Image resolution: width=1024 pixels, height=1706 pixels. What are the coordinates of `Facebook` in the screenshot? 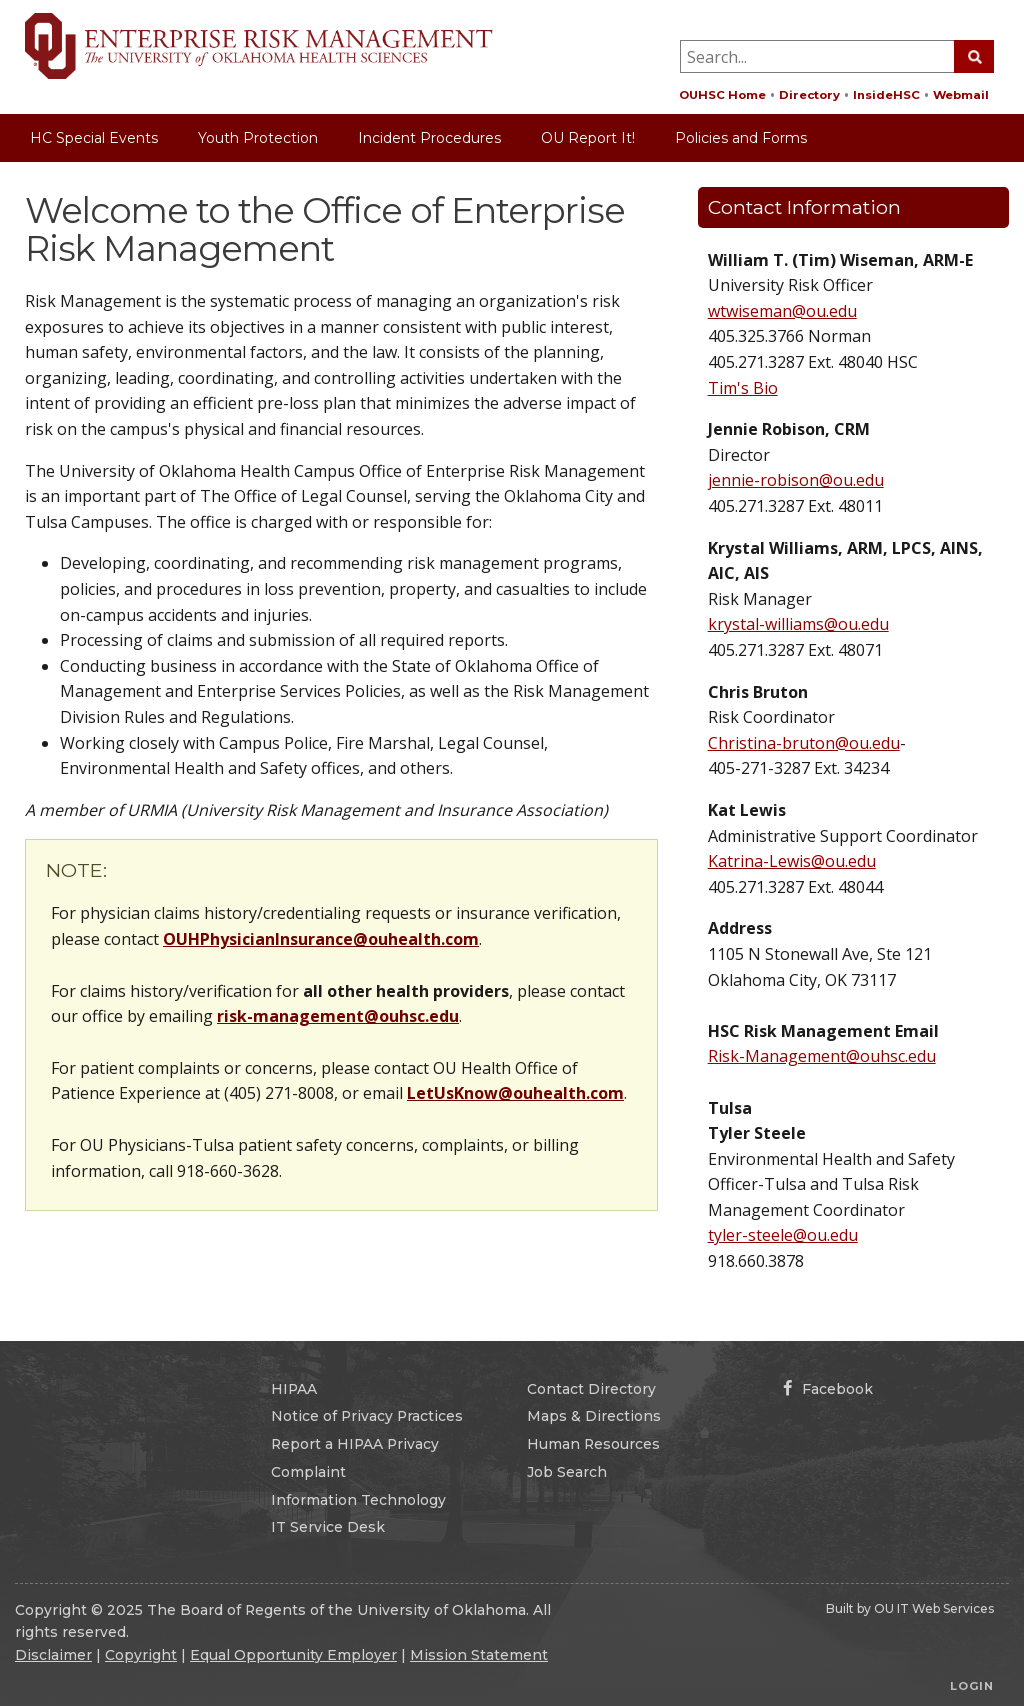 It's located at (828, 1389).